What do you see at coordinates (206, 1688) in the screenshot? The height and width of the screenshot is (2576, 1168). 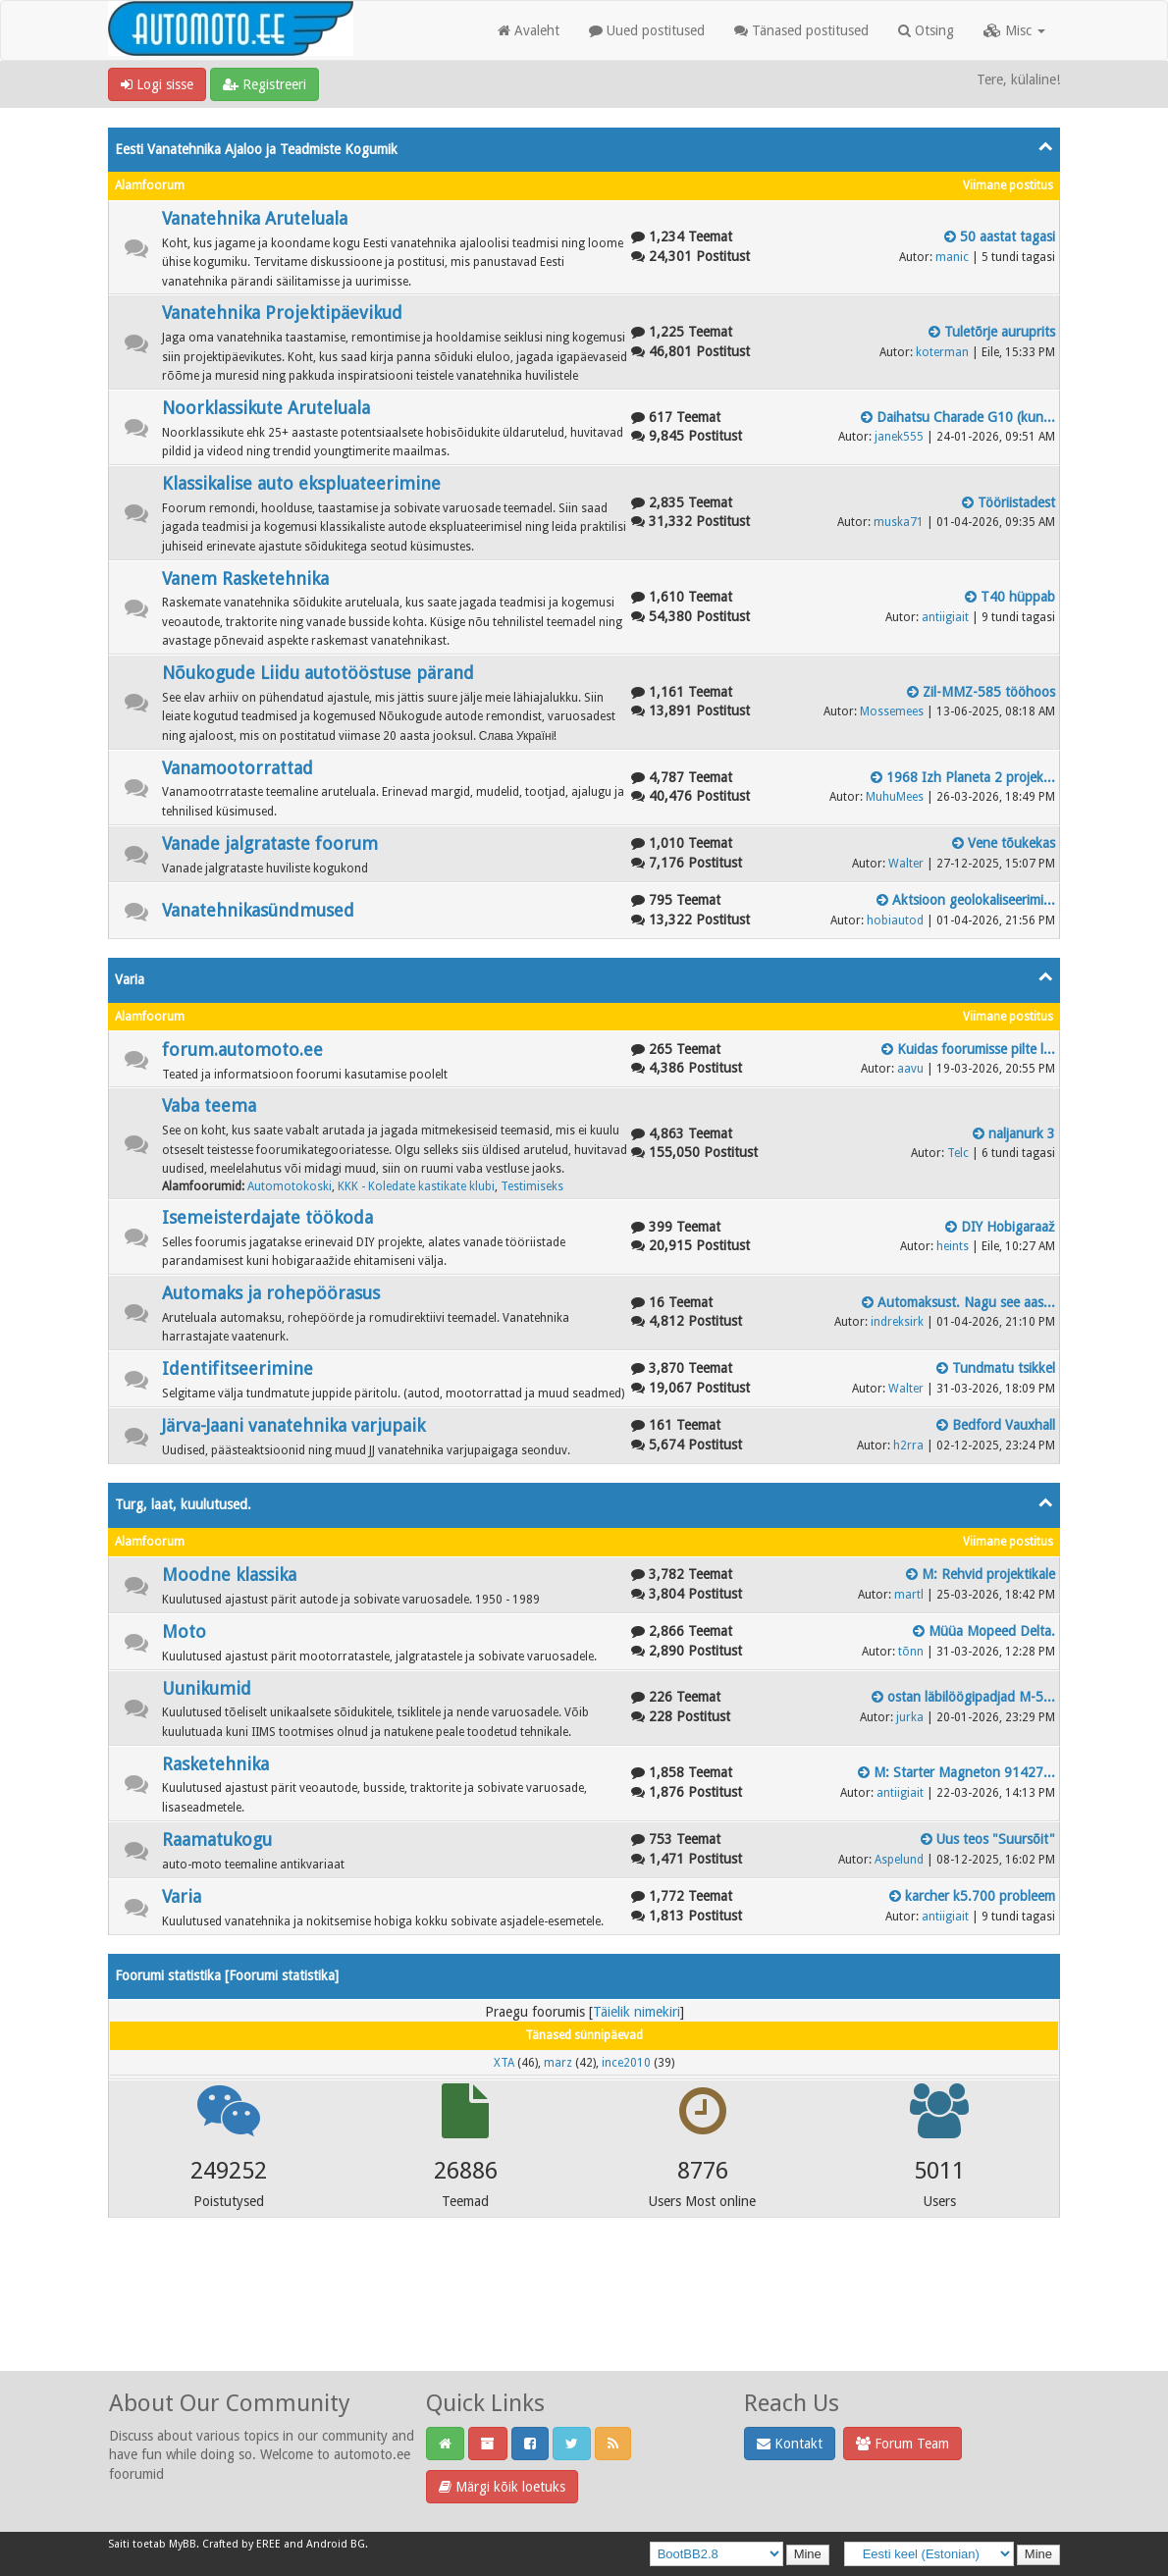 I see `Uunikumid` at bounding box center [206, 1688].